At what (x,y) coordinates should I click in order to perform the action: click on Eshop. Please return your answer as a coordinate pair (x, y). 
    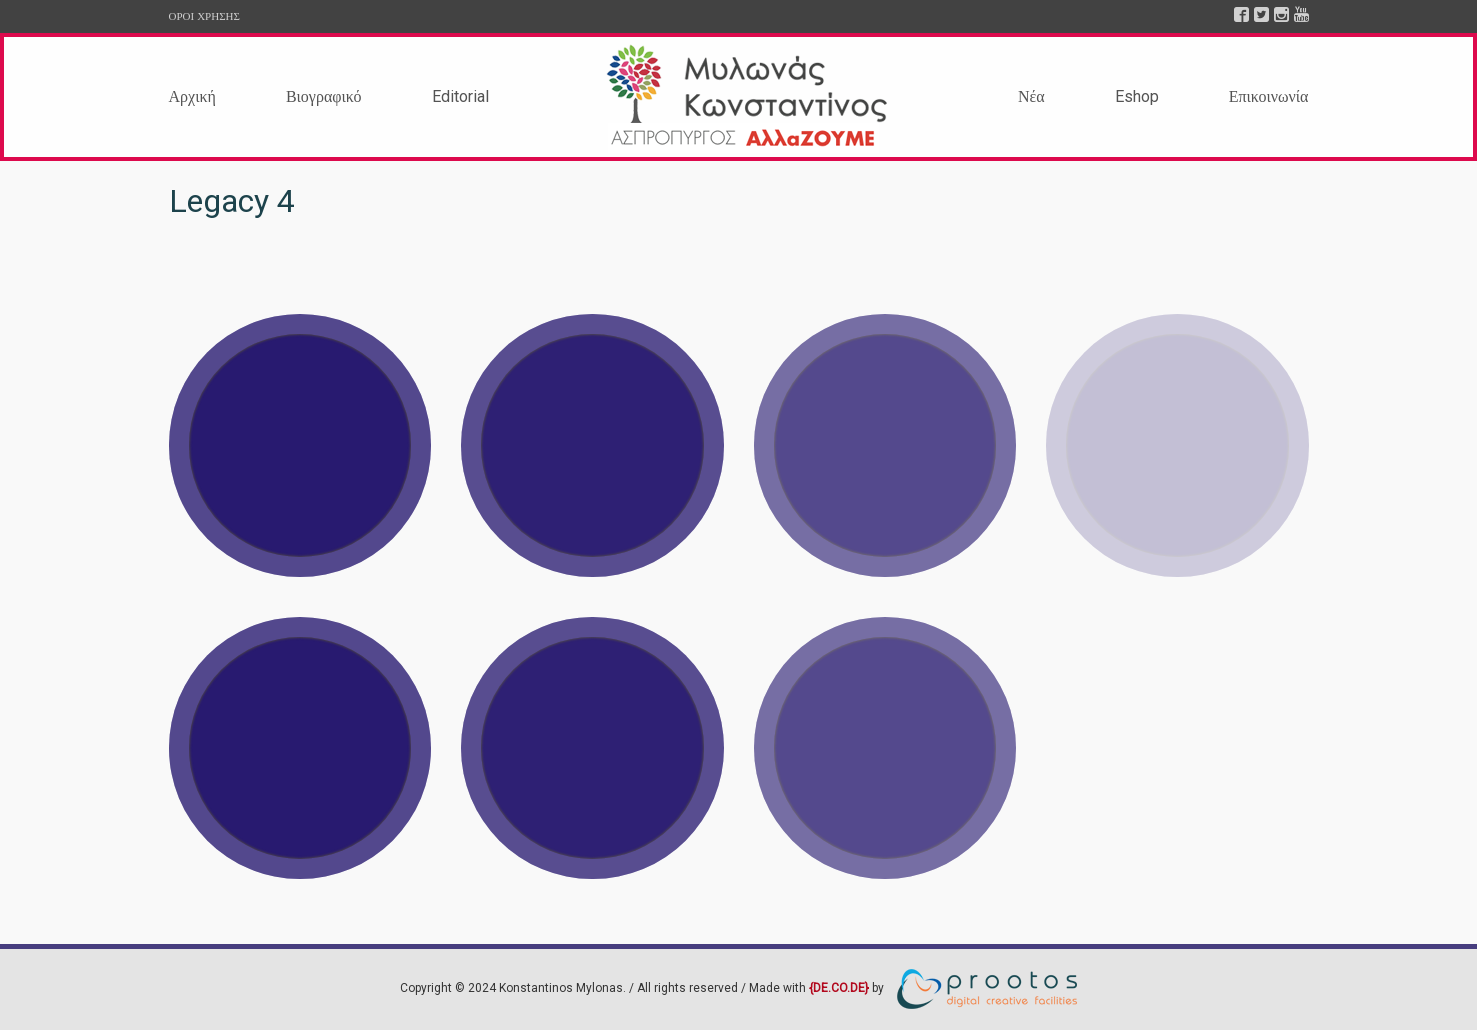
    Looking at the image, I should click on (1137, 96).